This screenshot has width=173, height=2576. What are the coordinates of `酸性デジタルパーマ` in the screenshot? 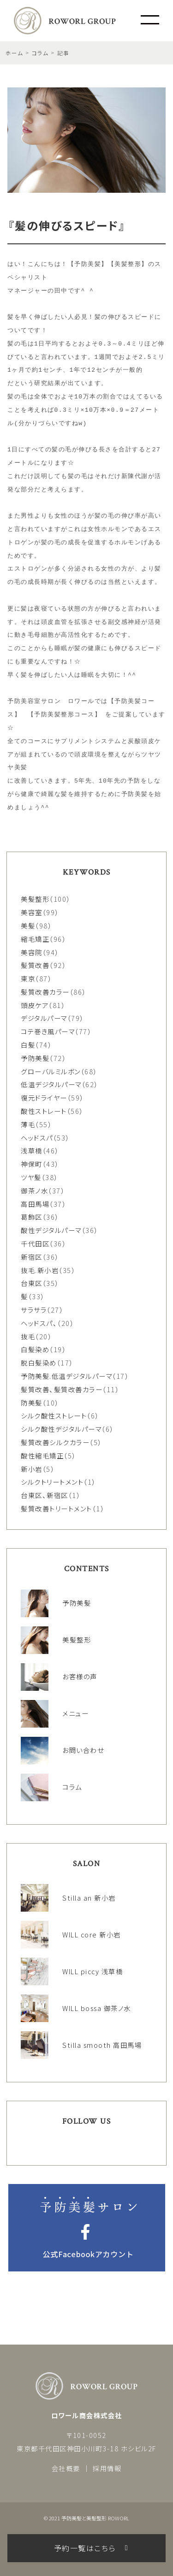 It's located at (51, 1230).